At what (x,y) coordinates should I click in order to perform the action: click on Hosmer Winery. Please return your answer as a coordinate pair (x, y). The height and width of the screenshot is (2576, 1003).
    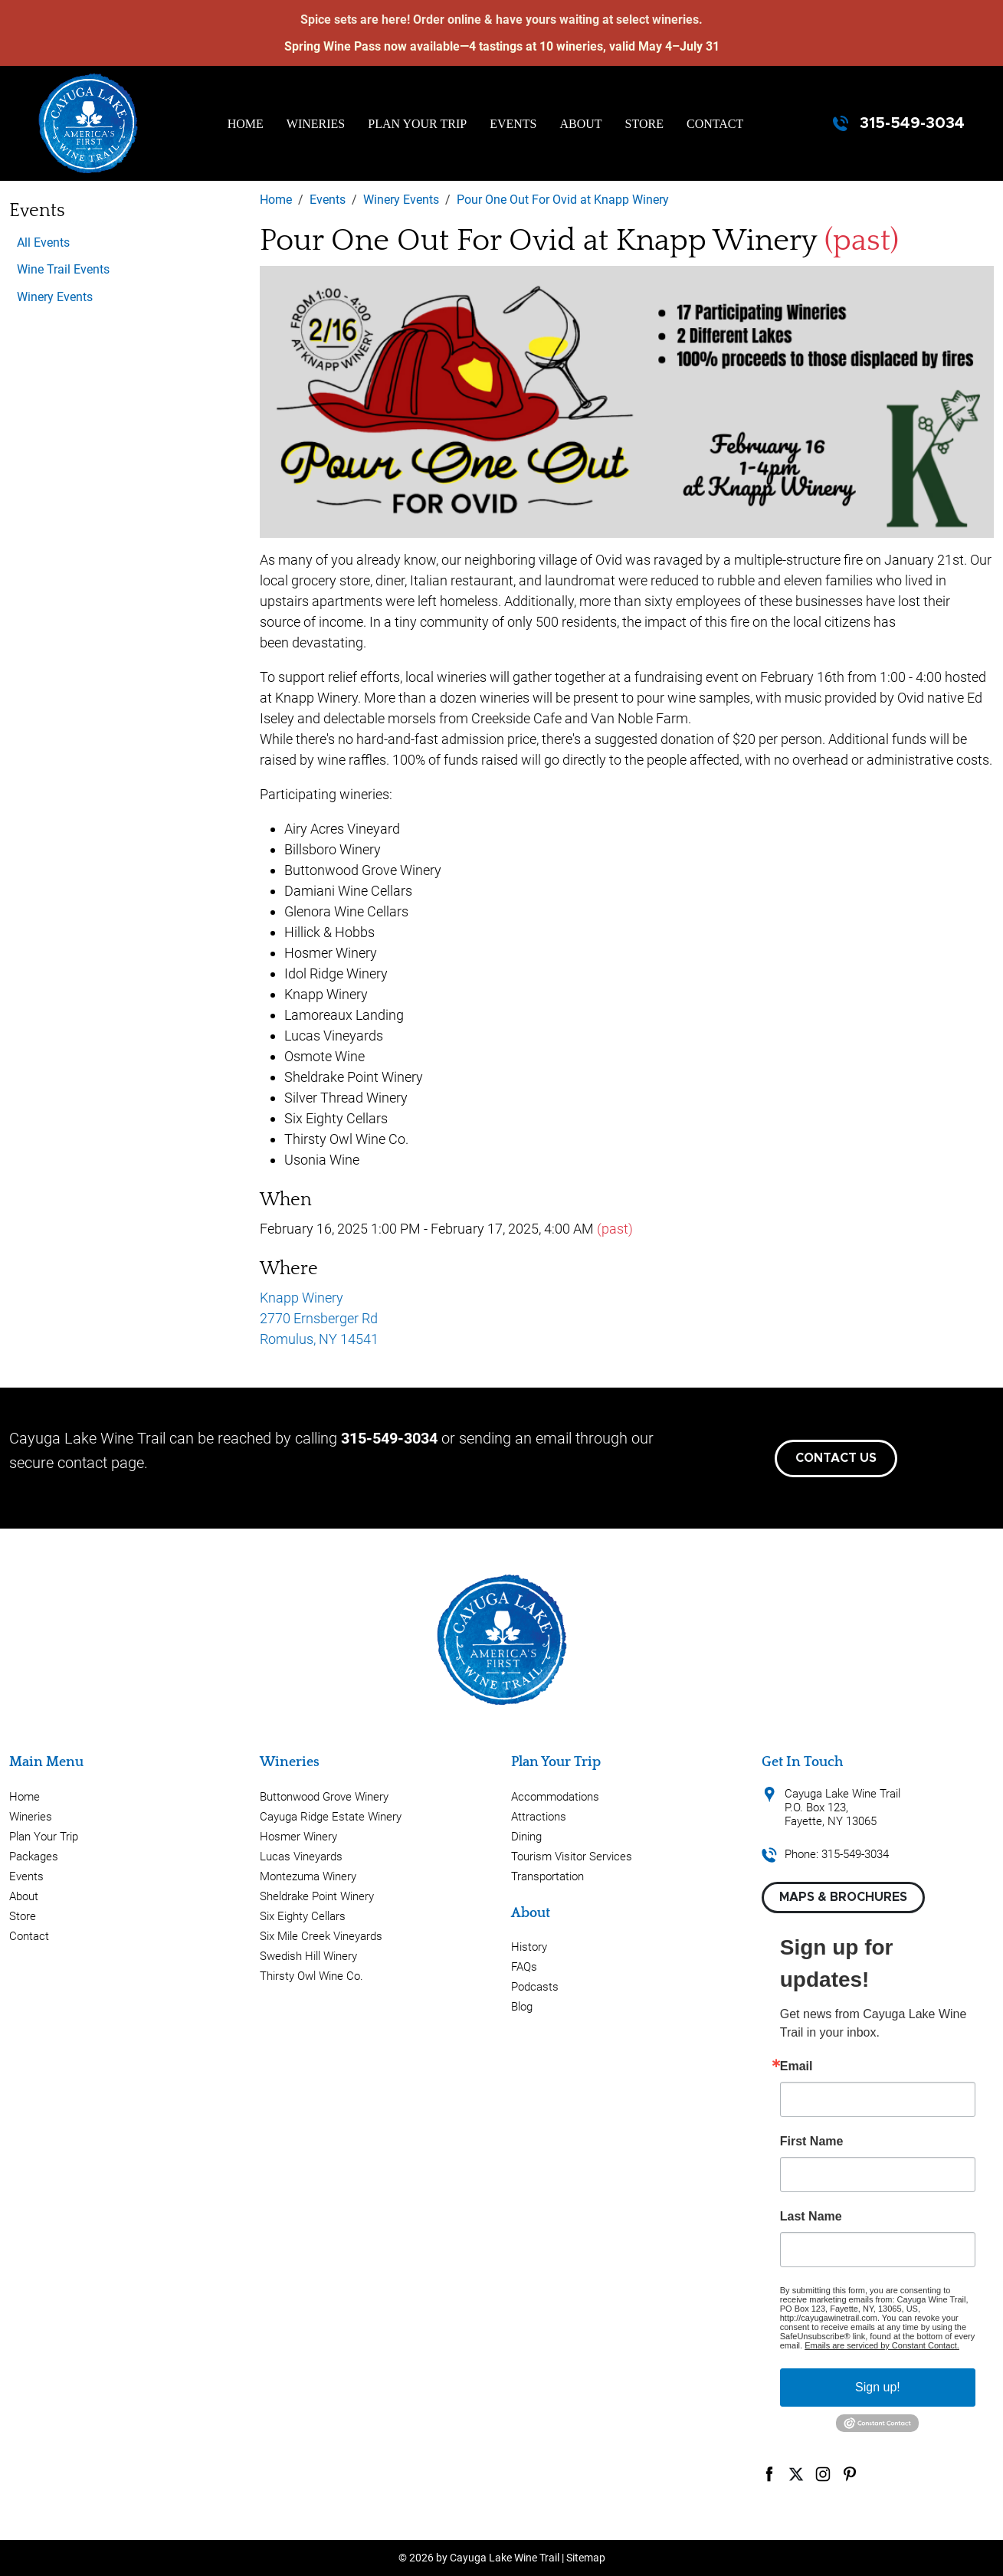
    Looking at the image, I should click on (298, 1837).